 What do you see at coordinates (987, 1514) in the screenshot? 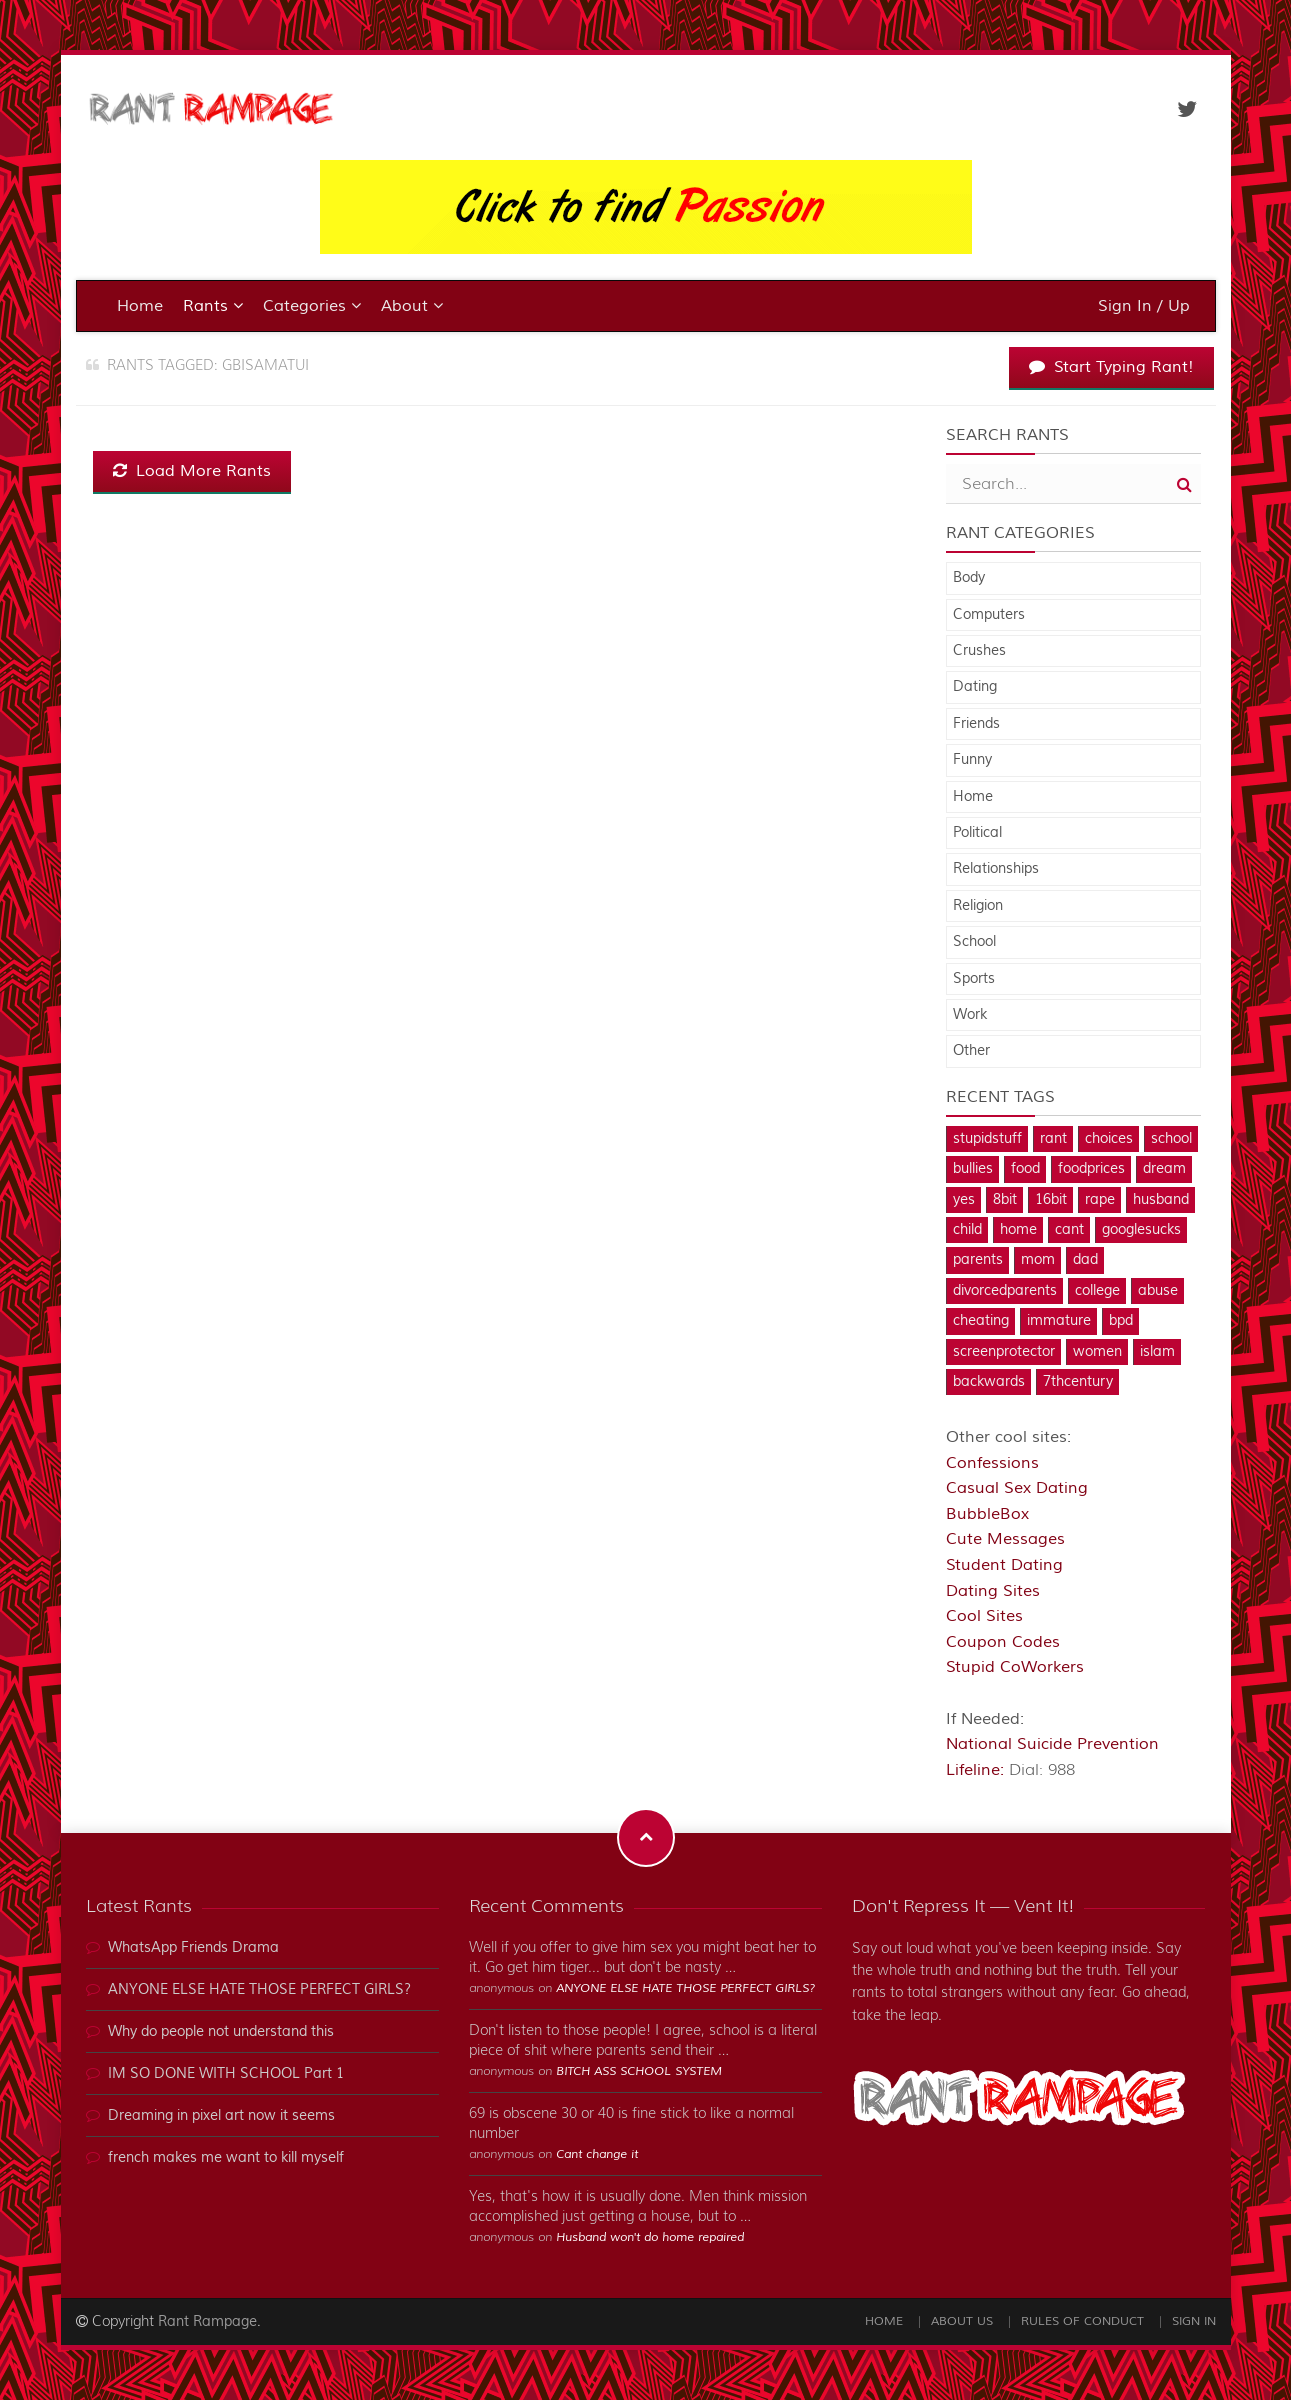
I see `BubbleBox` at bounding box center [987, 1514].